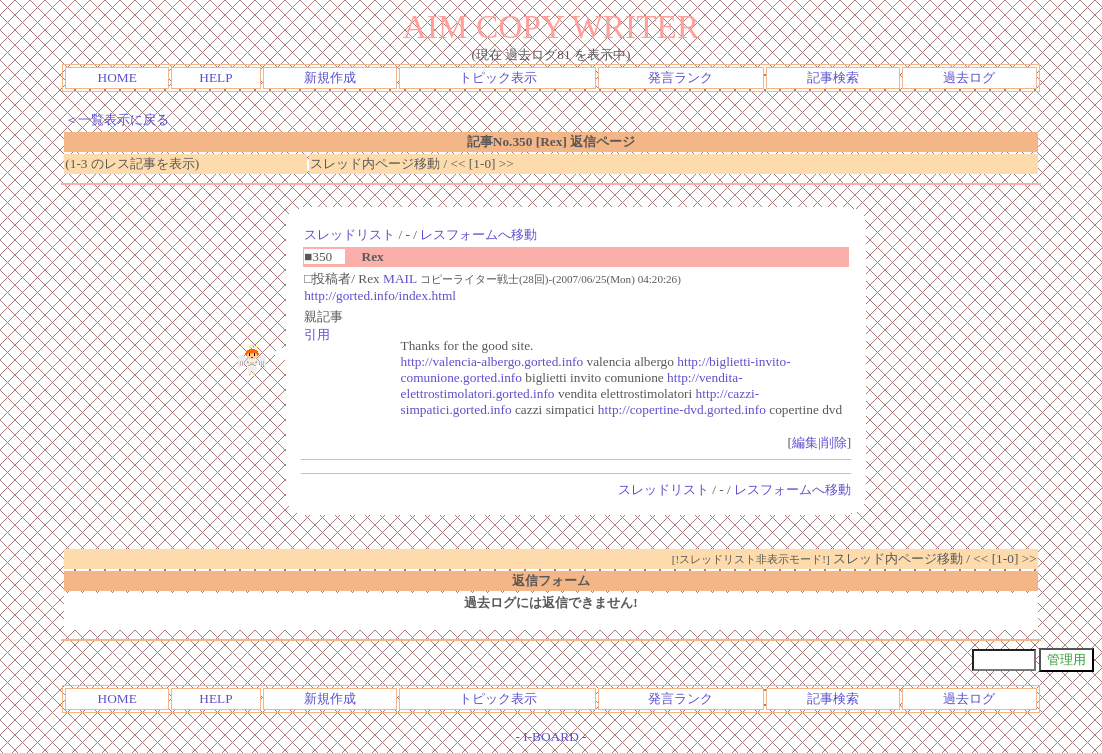  I want to click on 記事検索, so click(833, 77).